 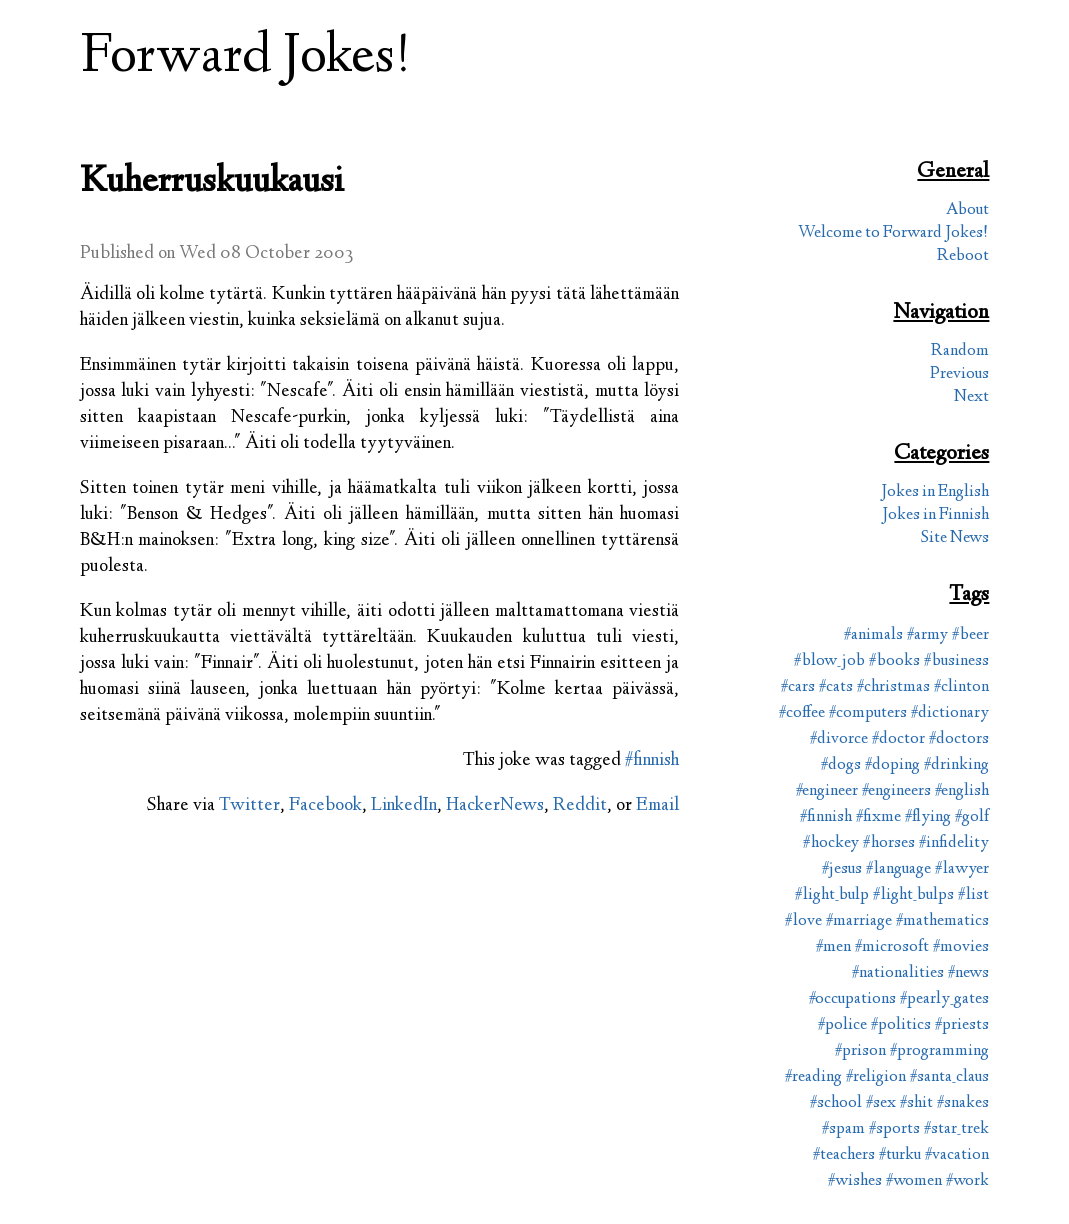 What do you see at coordinates (881, 1103) in the screenshot?
I see `#sex` at bounding box center [881, 1103].